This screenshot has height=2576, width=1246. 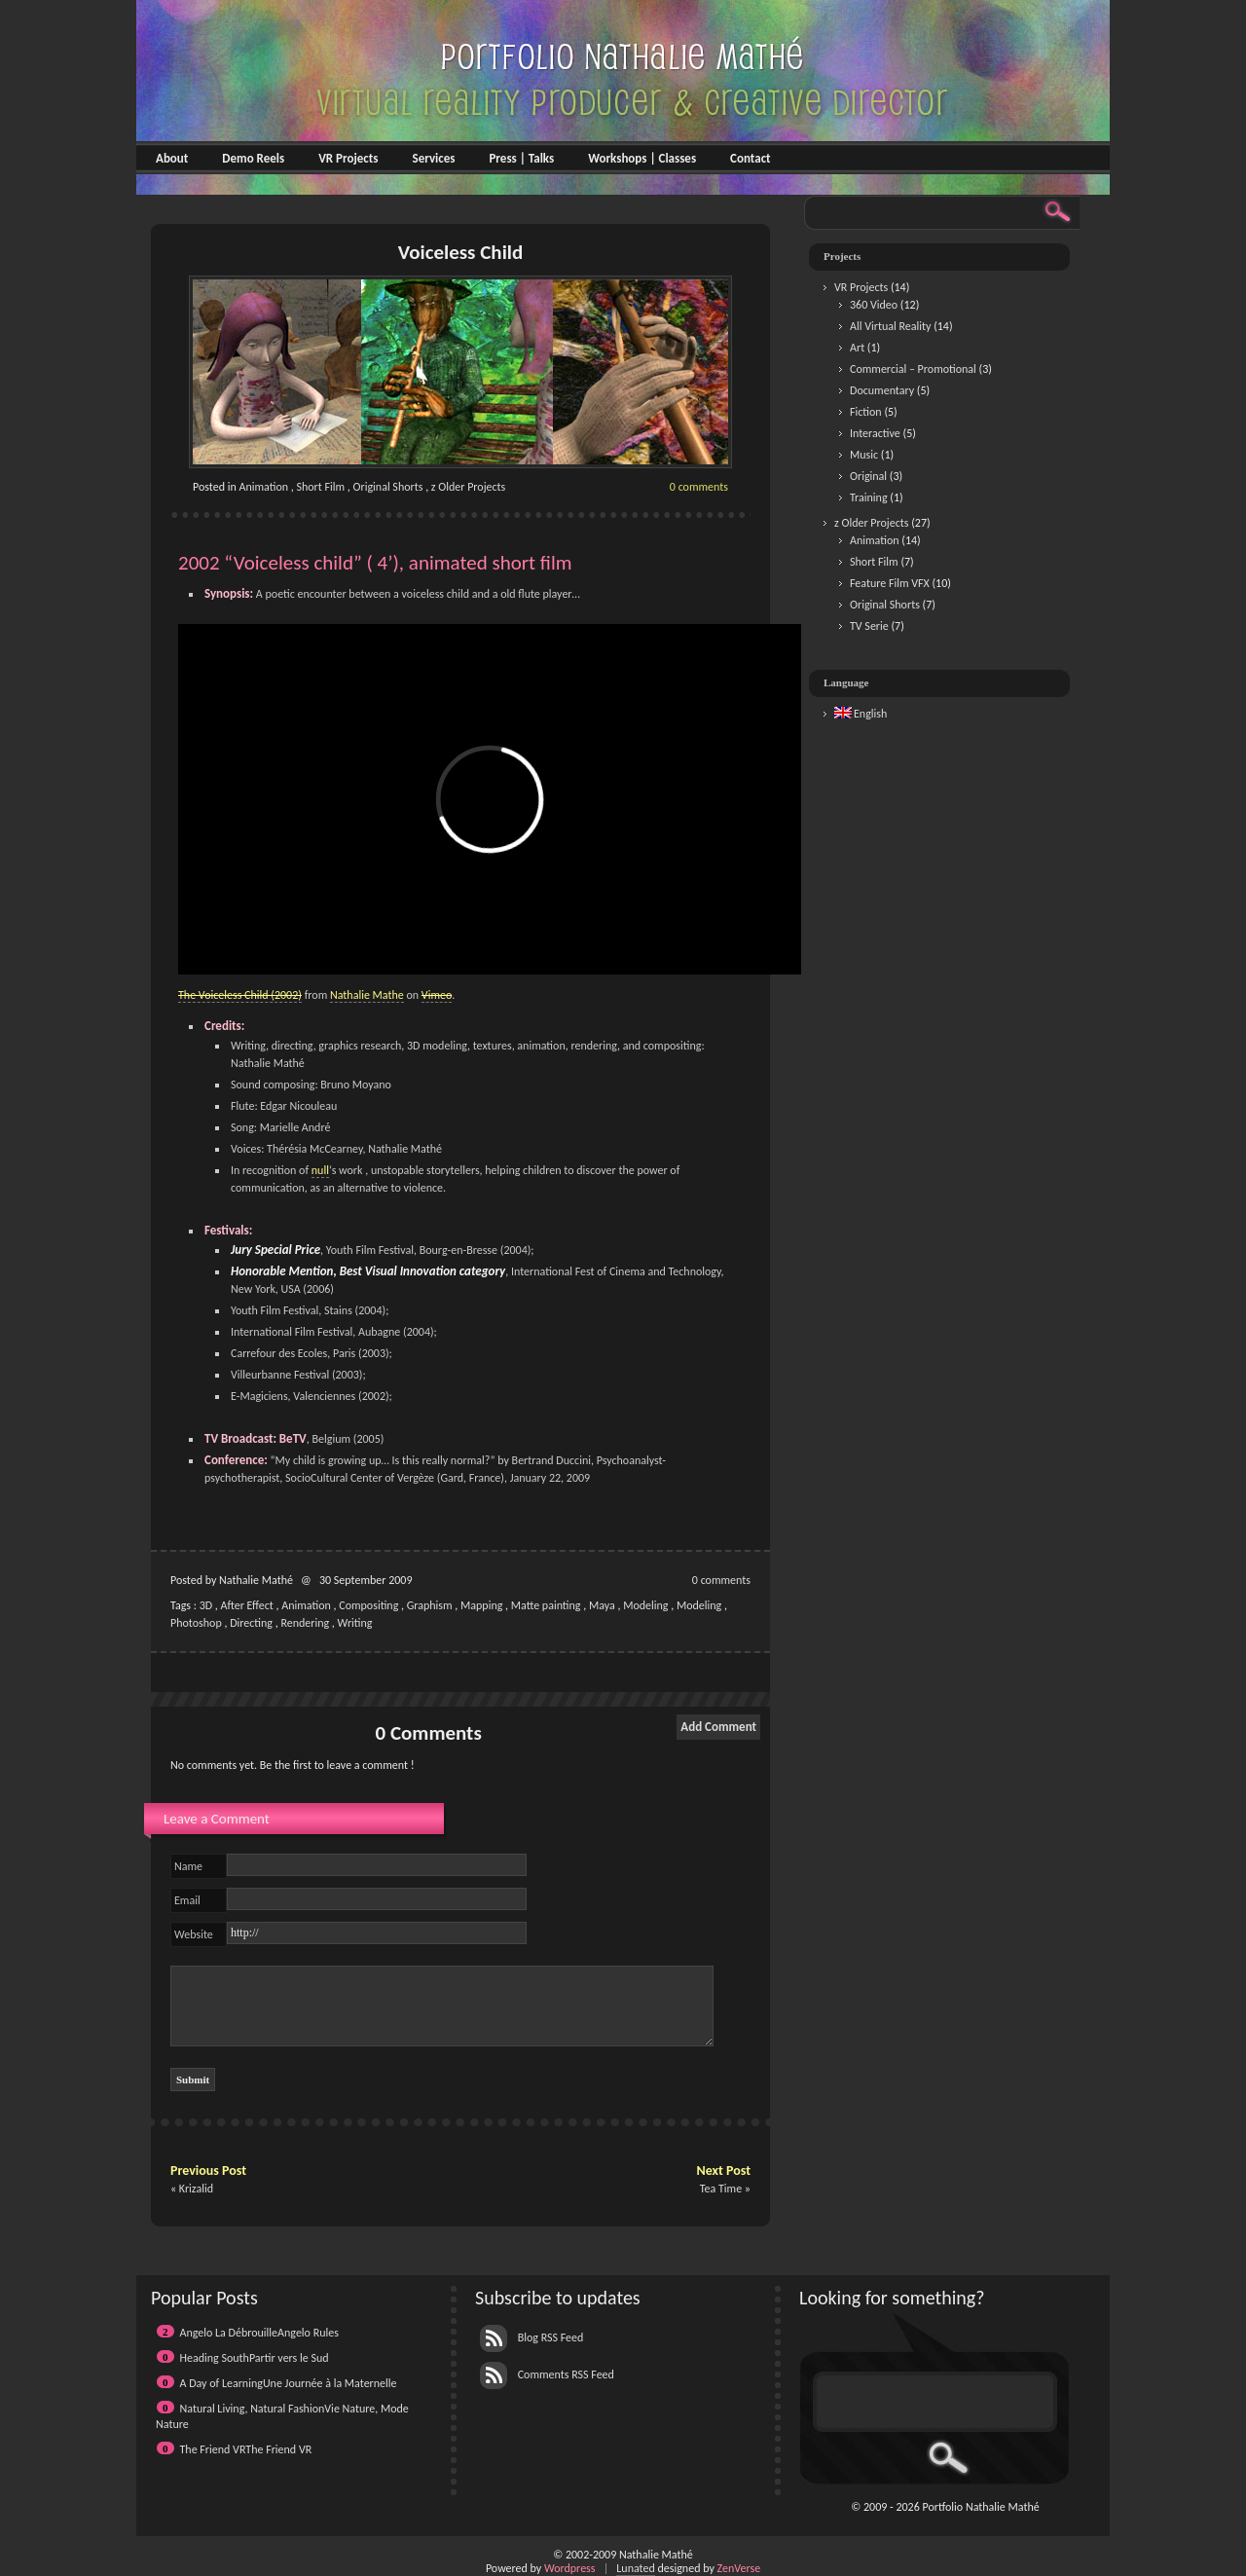 What do you see at coordinates (196, 1623) in the screenshot?
I see `Photoshop` at bounding box center [196, 1623].